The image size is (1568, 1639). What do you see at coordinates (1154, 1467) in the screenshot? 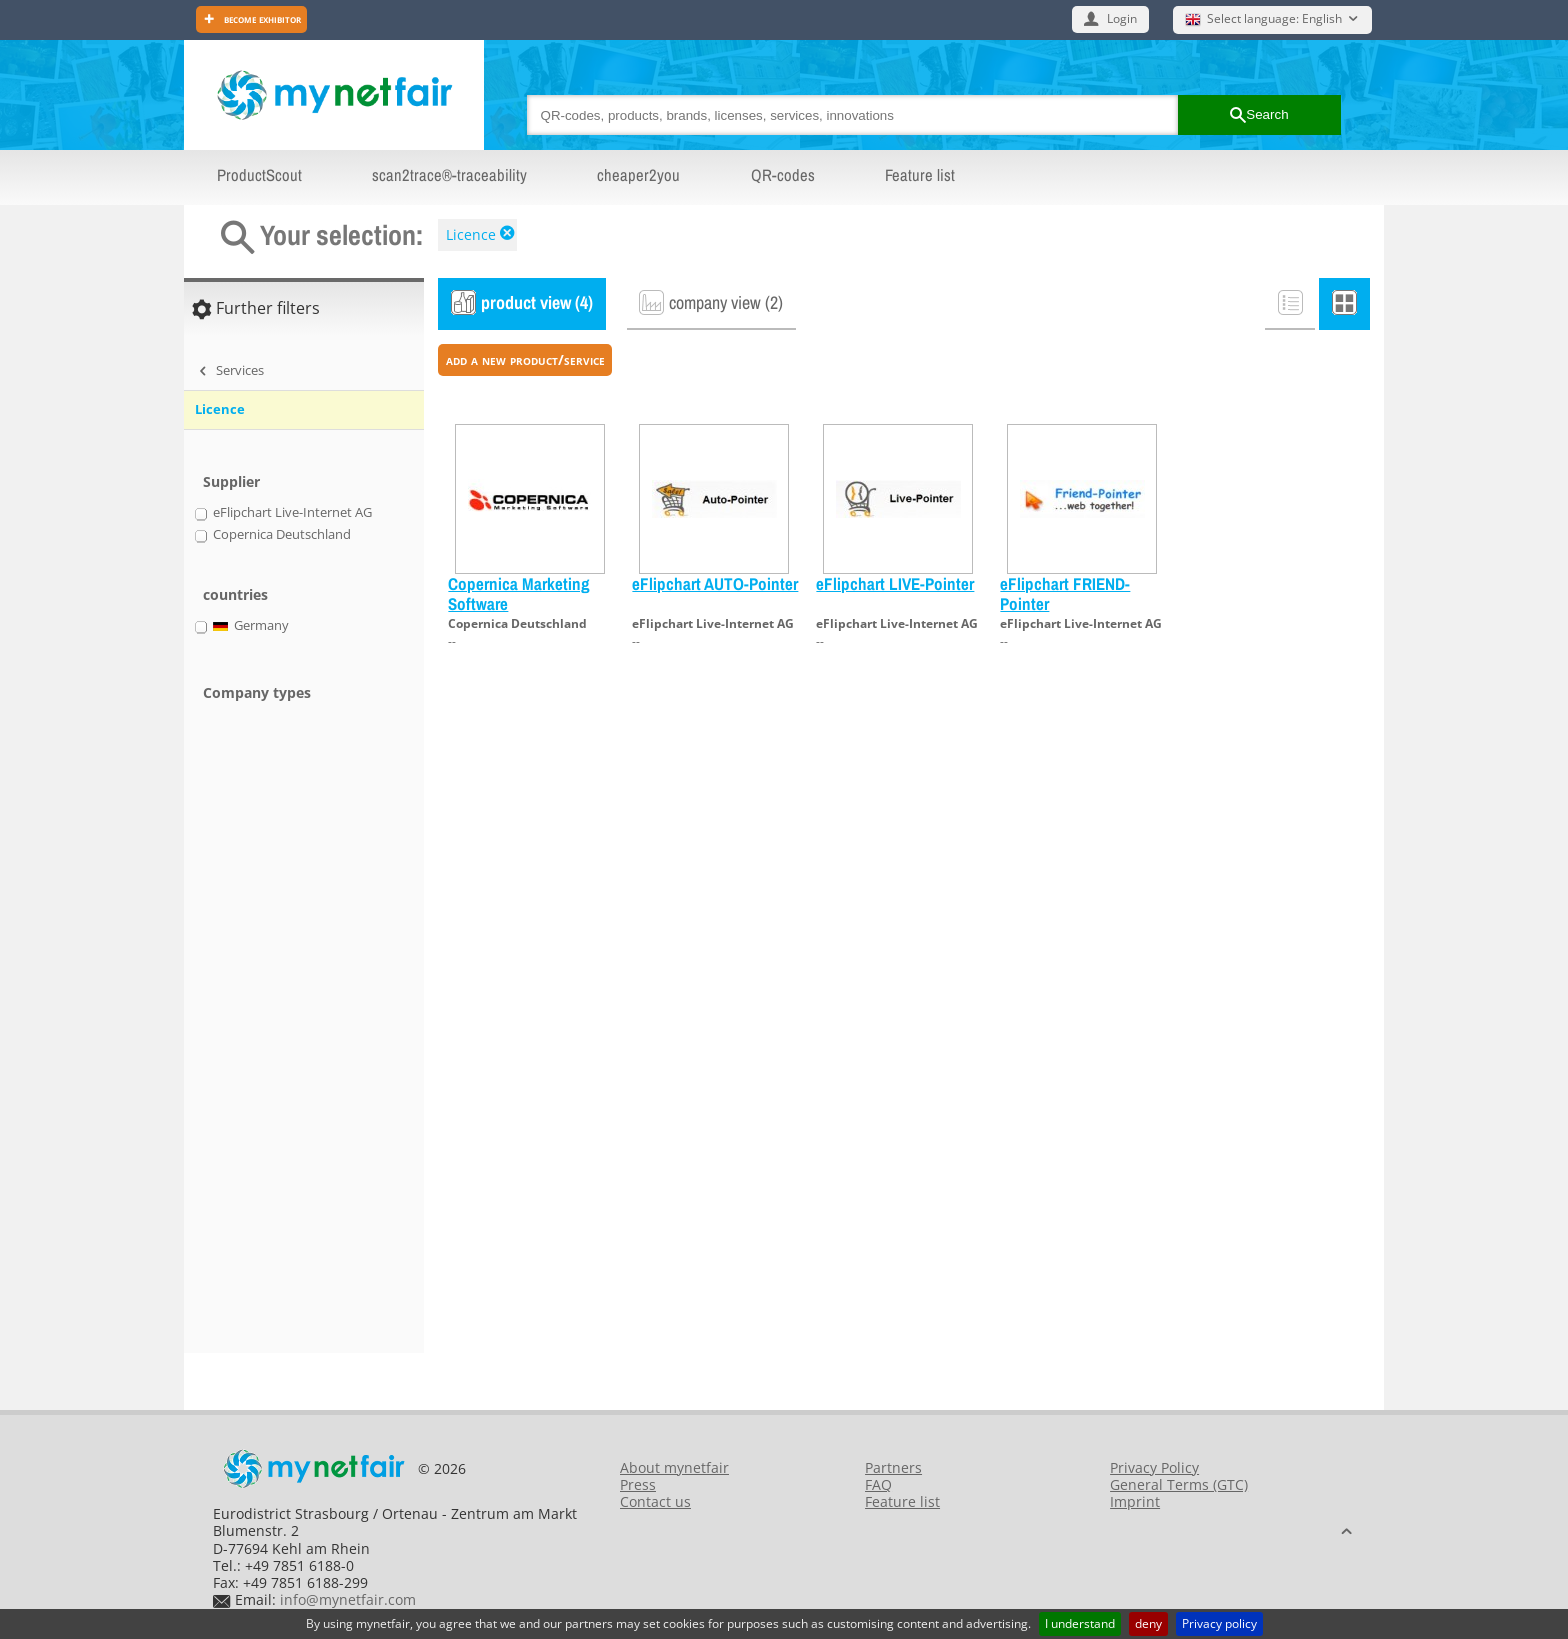
I see `Privacy Policy` at bounding box center [1154, 1467].